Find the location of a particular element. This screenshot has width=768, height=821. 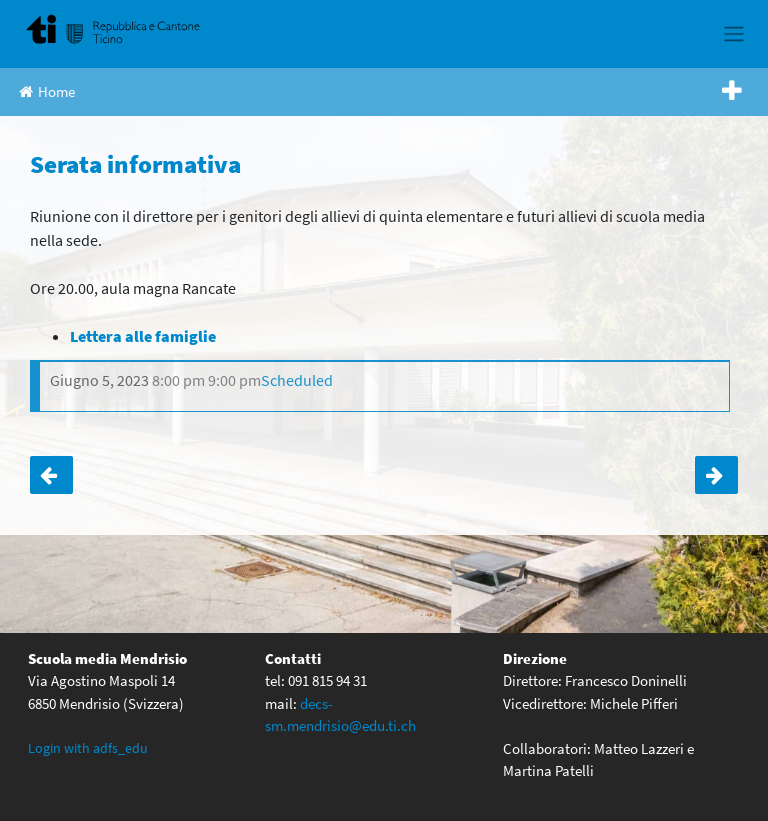

[Toggle navigation] is located at coordinates (733, 34).